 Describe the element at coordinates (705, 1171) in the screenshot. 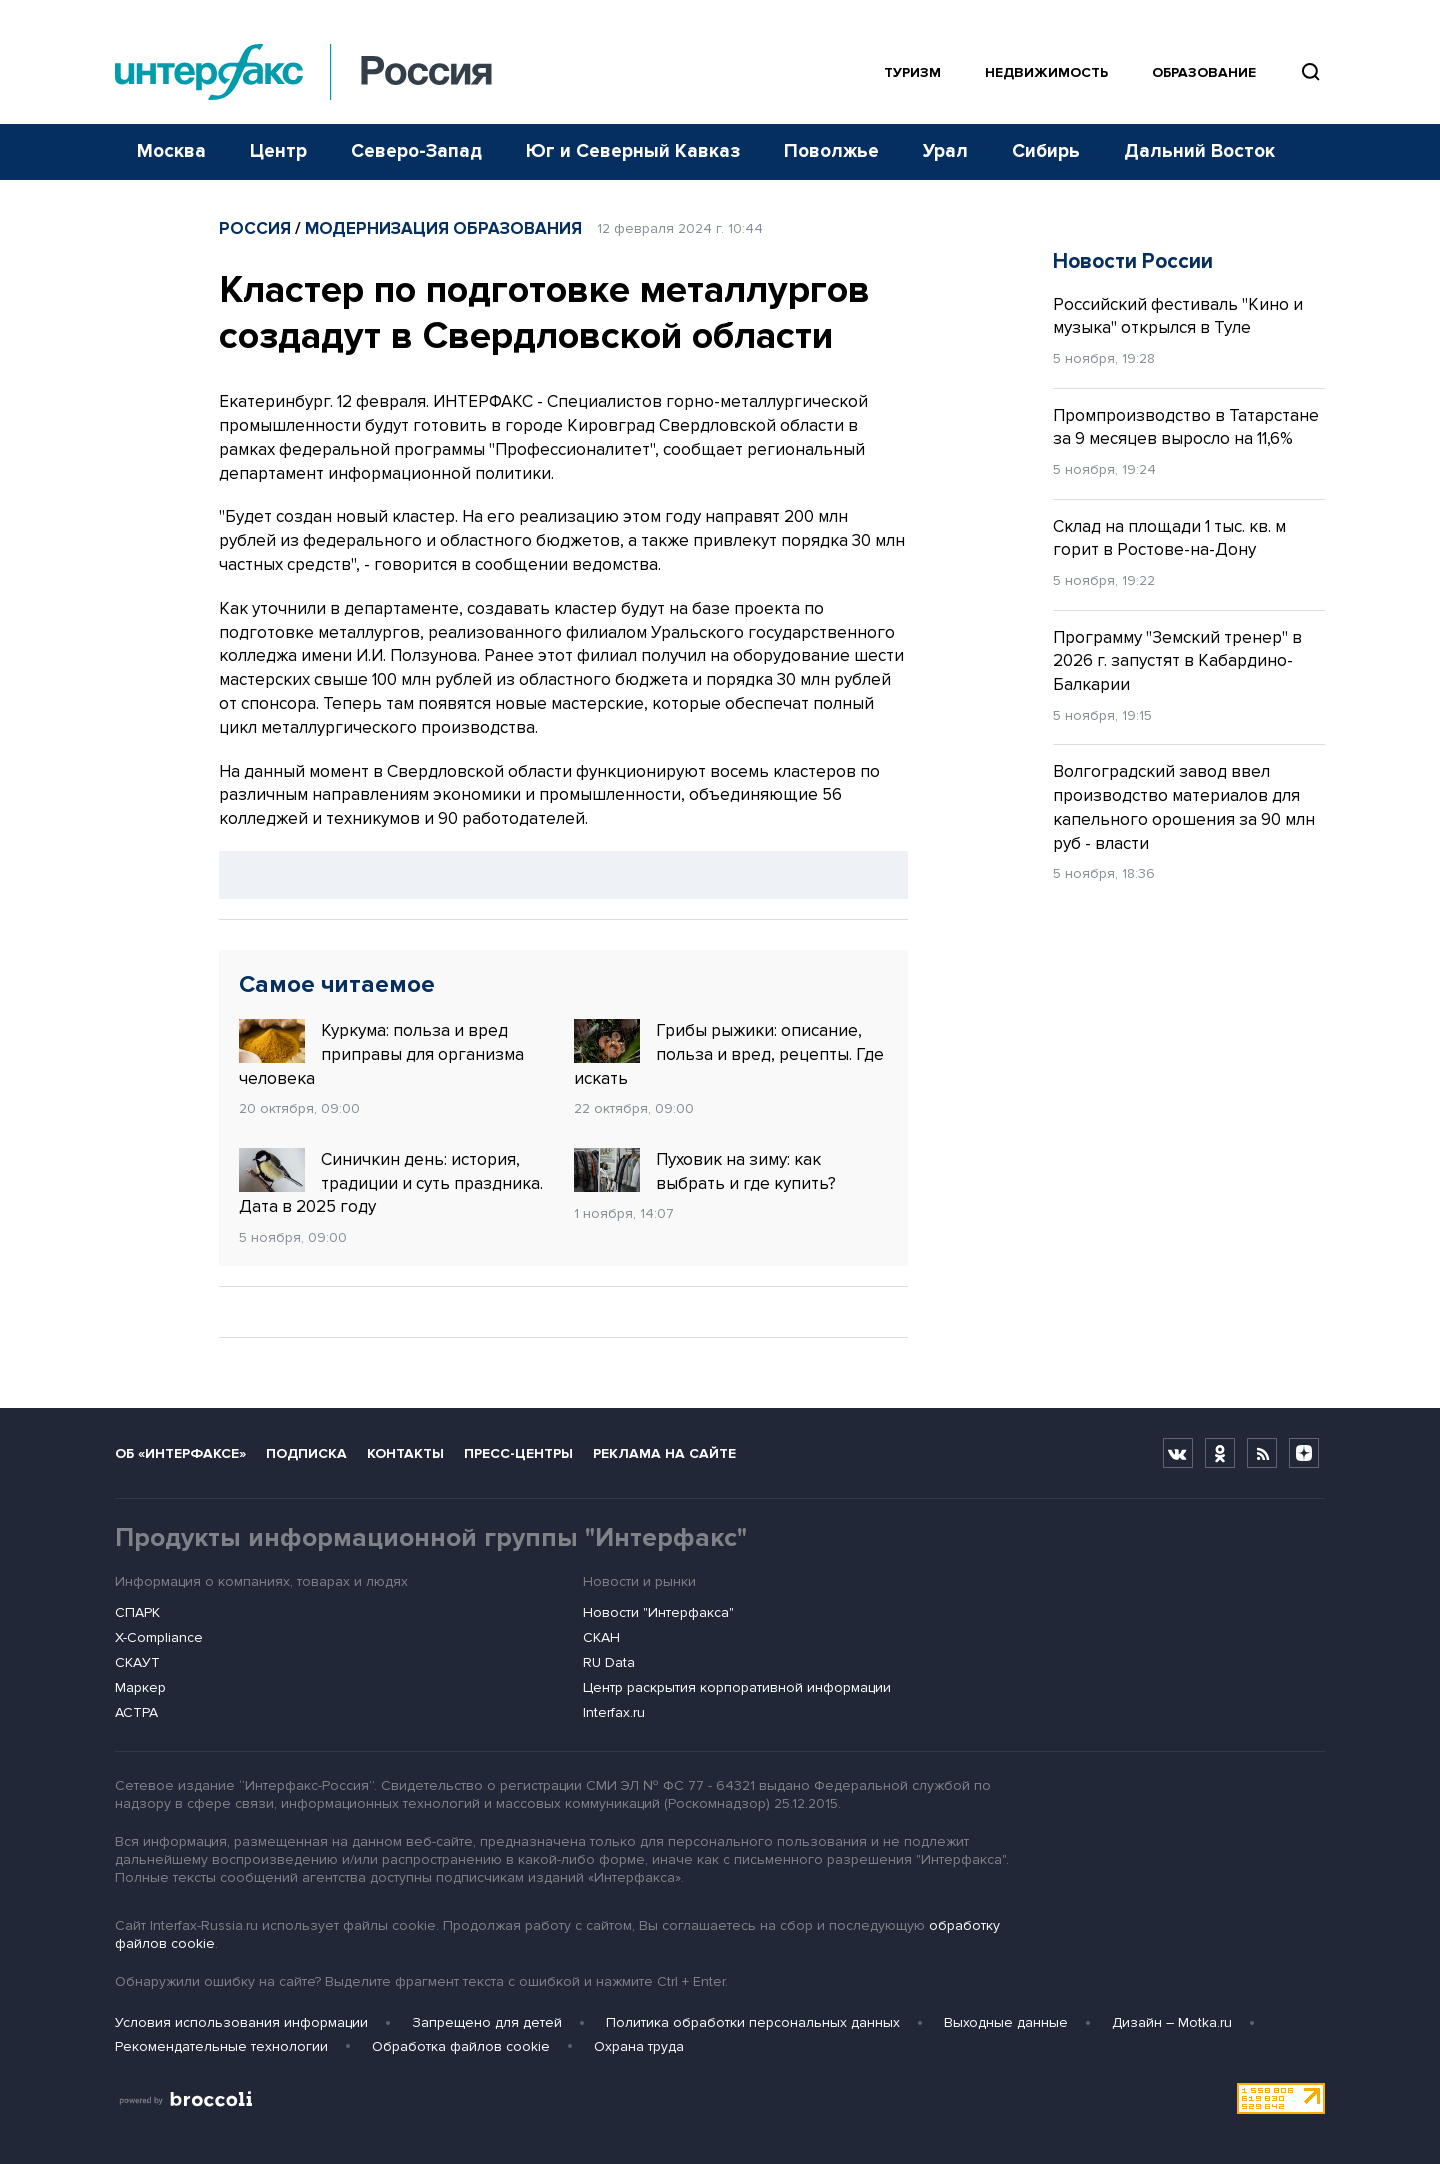

I see `Пуховик на зиму: как выбрать и где купить?` at that location.